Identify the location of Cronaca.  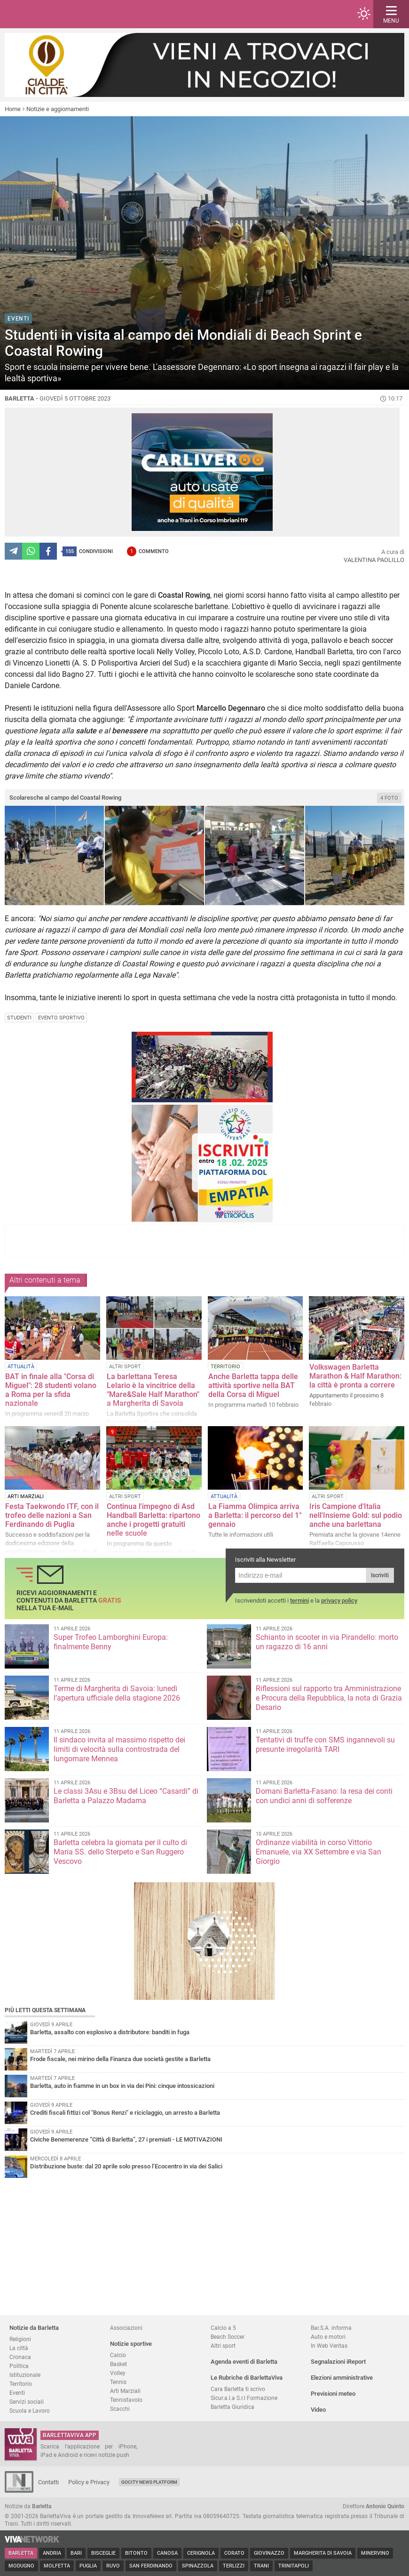
(20, 2356).